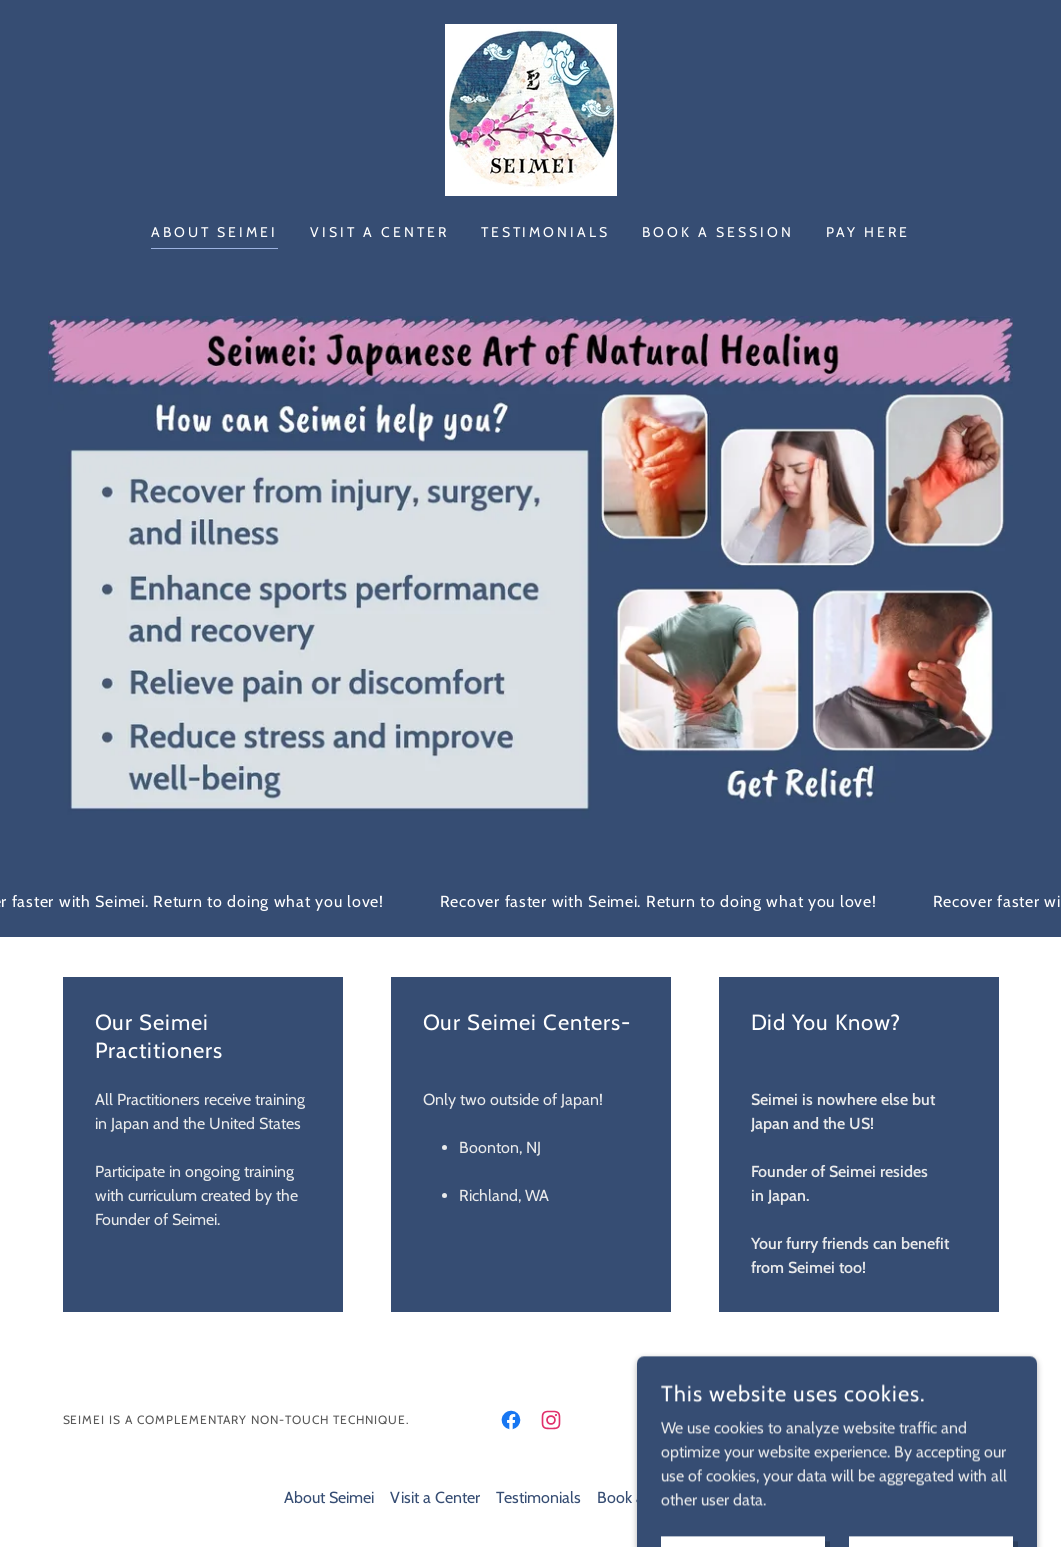 Image resolution: width=1061 pixels, height=1547 pixels. What do you see at coordinates (868, 232) in the screenshot?
I see `Pay Here [link]` at bounding box center [868, 232].